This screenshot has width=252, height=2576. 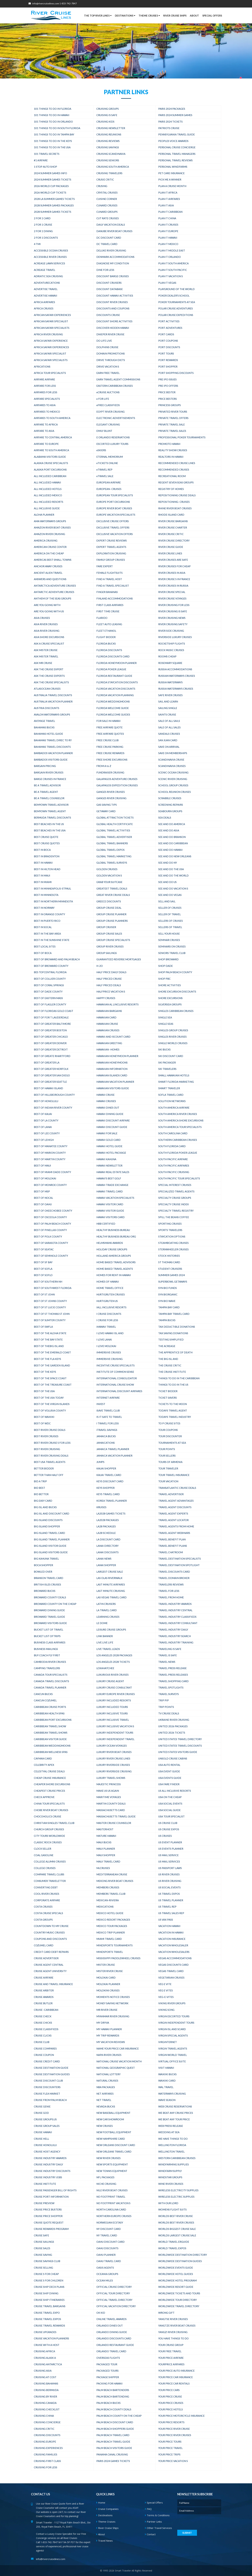 I want to click on SILVERSEA GROUPS, so click(x=170, y=1004).